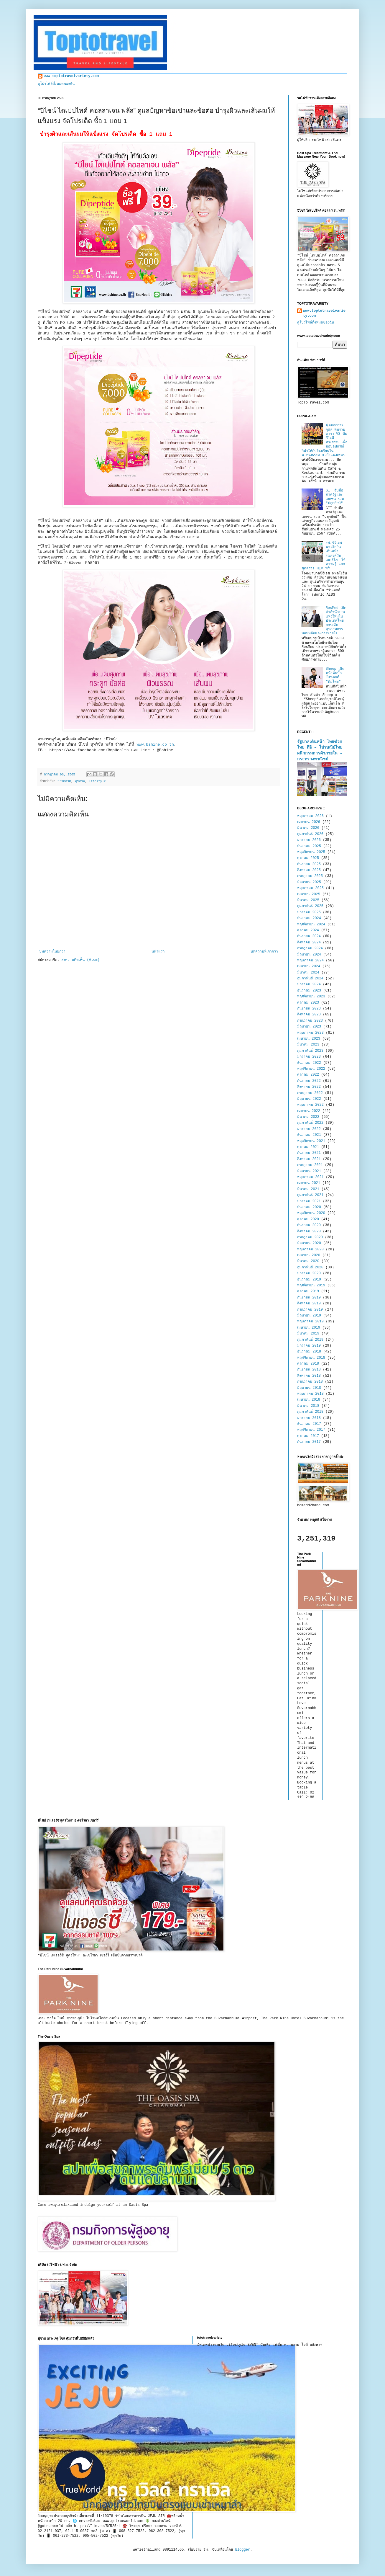 The image size is (385, 2576). Describe the element at coordinates (310, 888) in the screenshot. I see `พฤษภาคม 2025` at that location.